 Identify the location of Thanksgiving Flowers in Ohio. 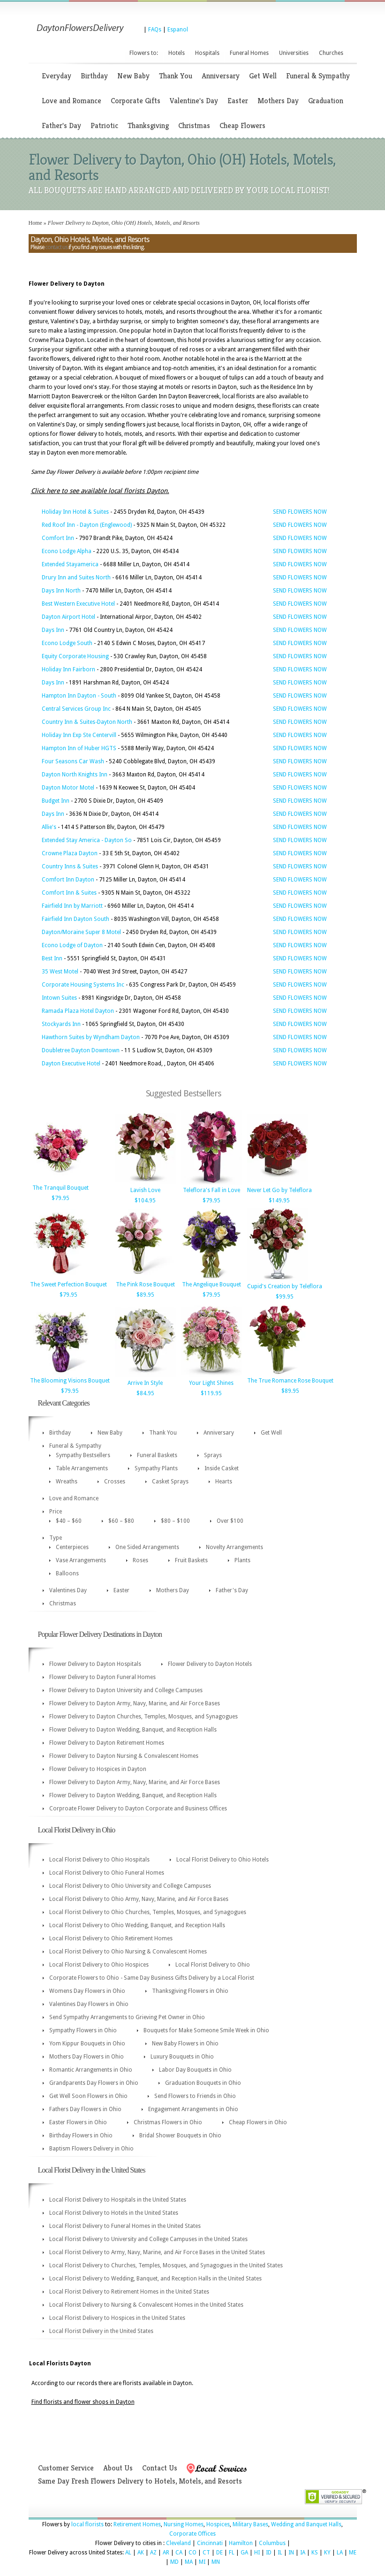
(190, 1991).